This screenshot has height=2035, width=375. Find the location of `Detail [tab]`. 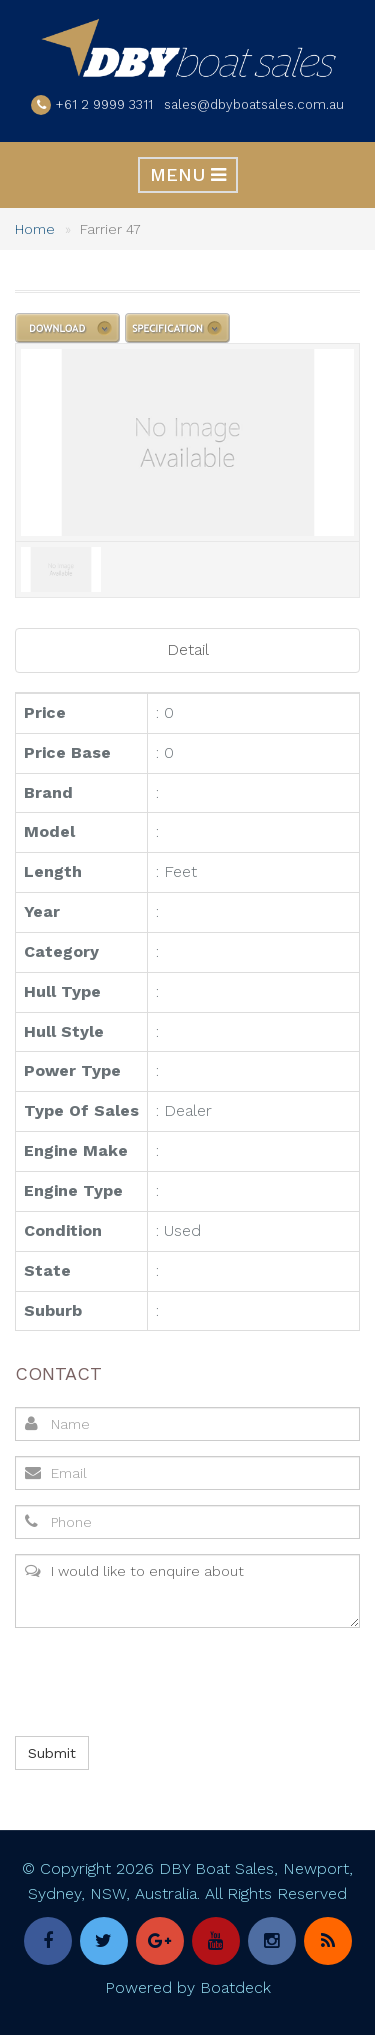

Detail [tab] is located at coordinates (188, 649).